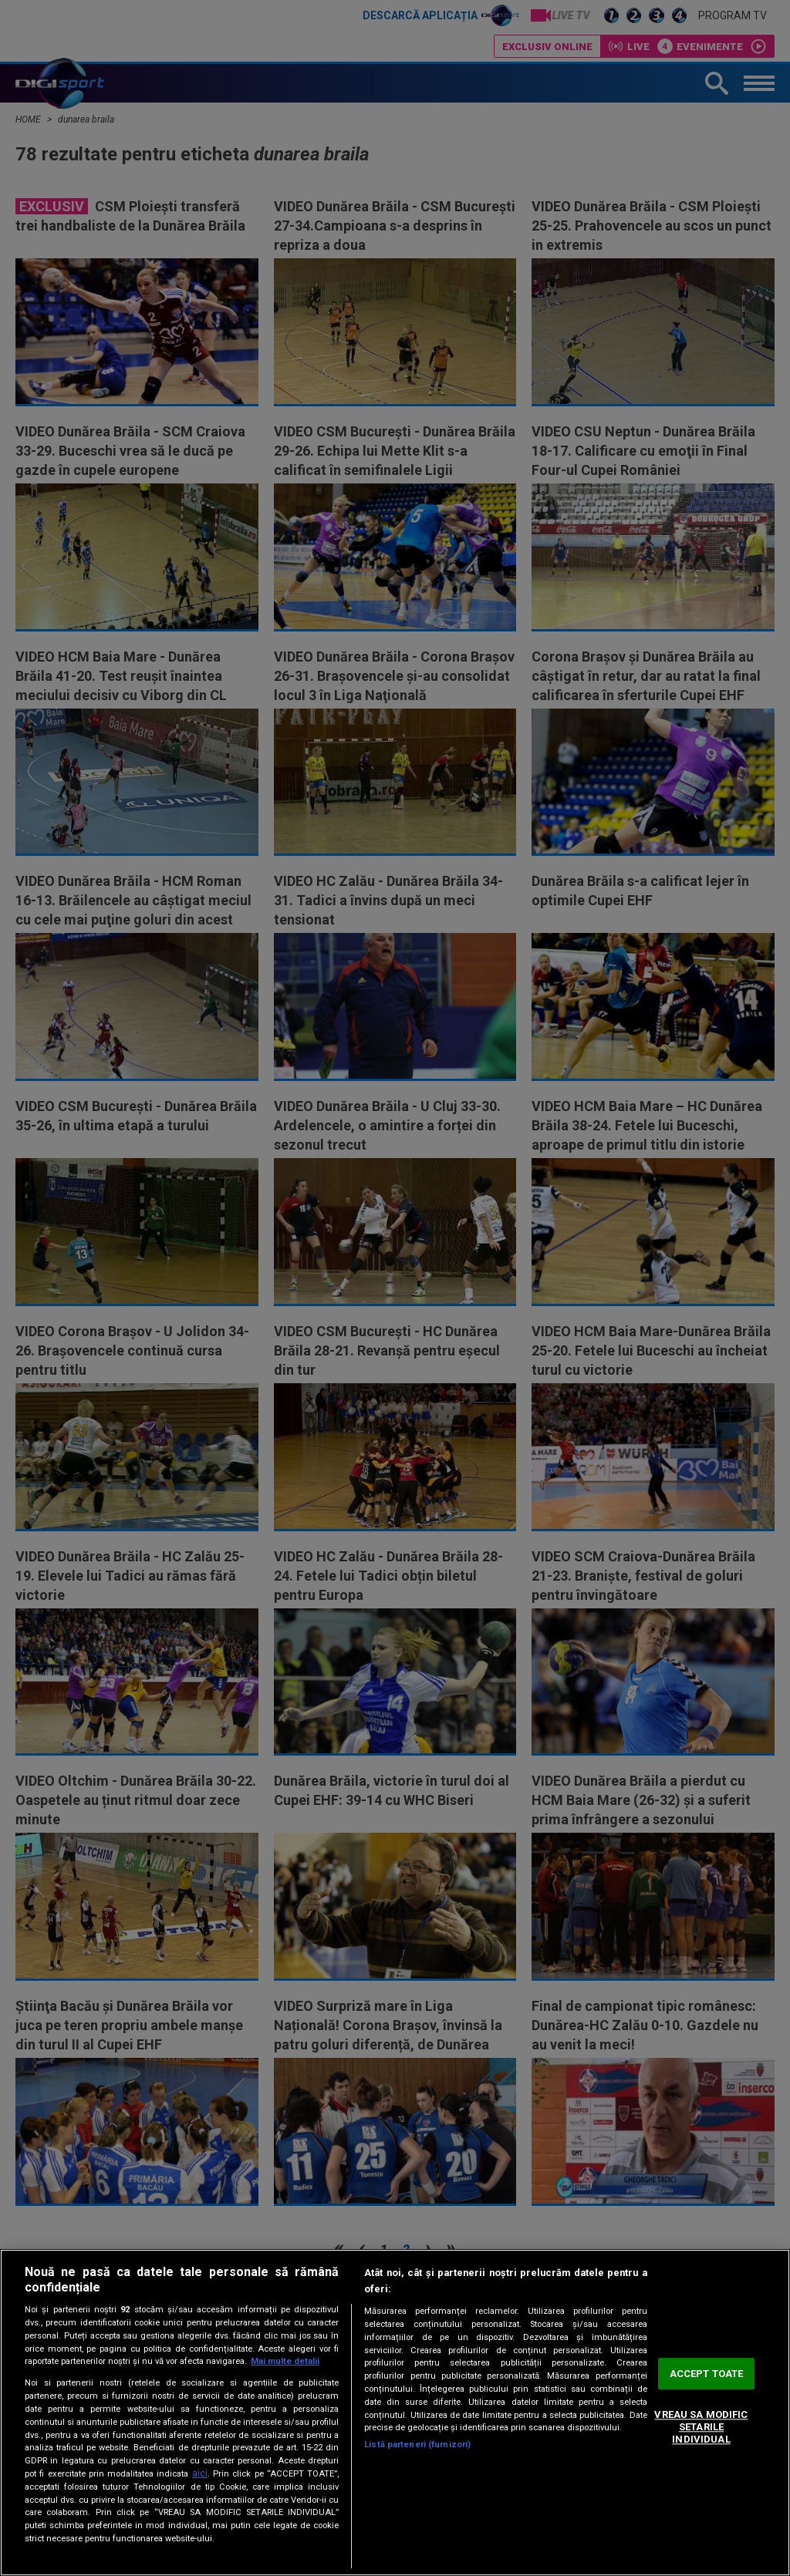 Image resolution: width=790 pixels, height=2576 pixels. I want to click on VREAU SA MODIFIC SETARILE INDIVIDUAL, so click(701, 2427).